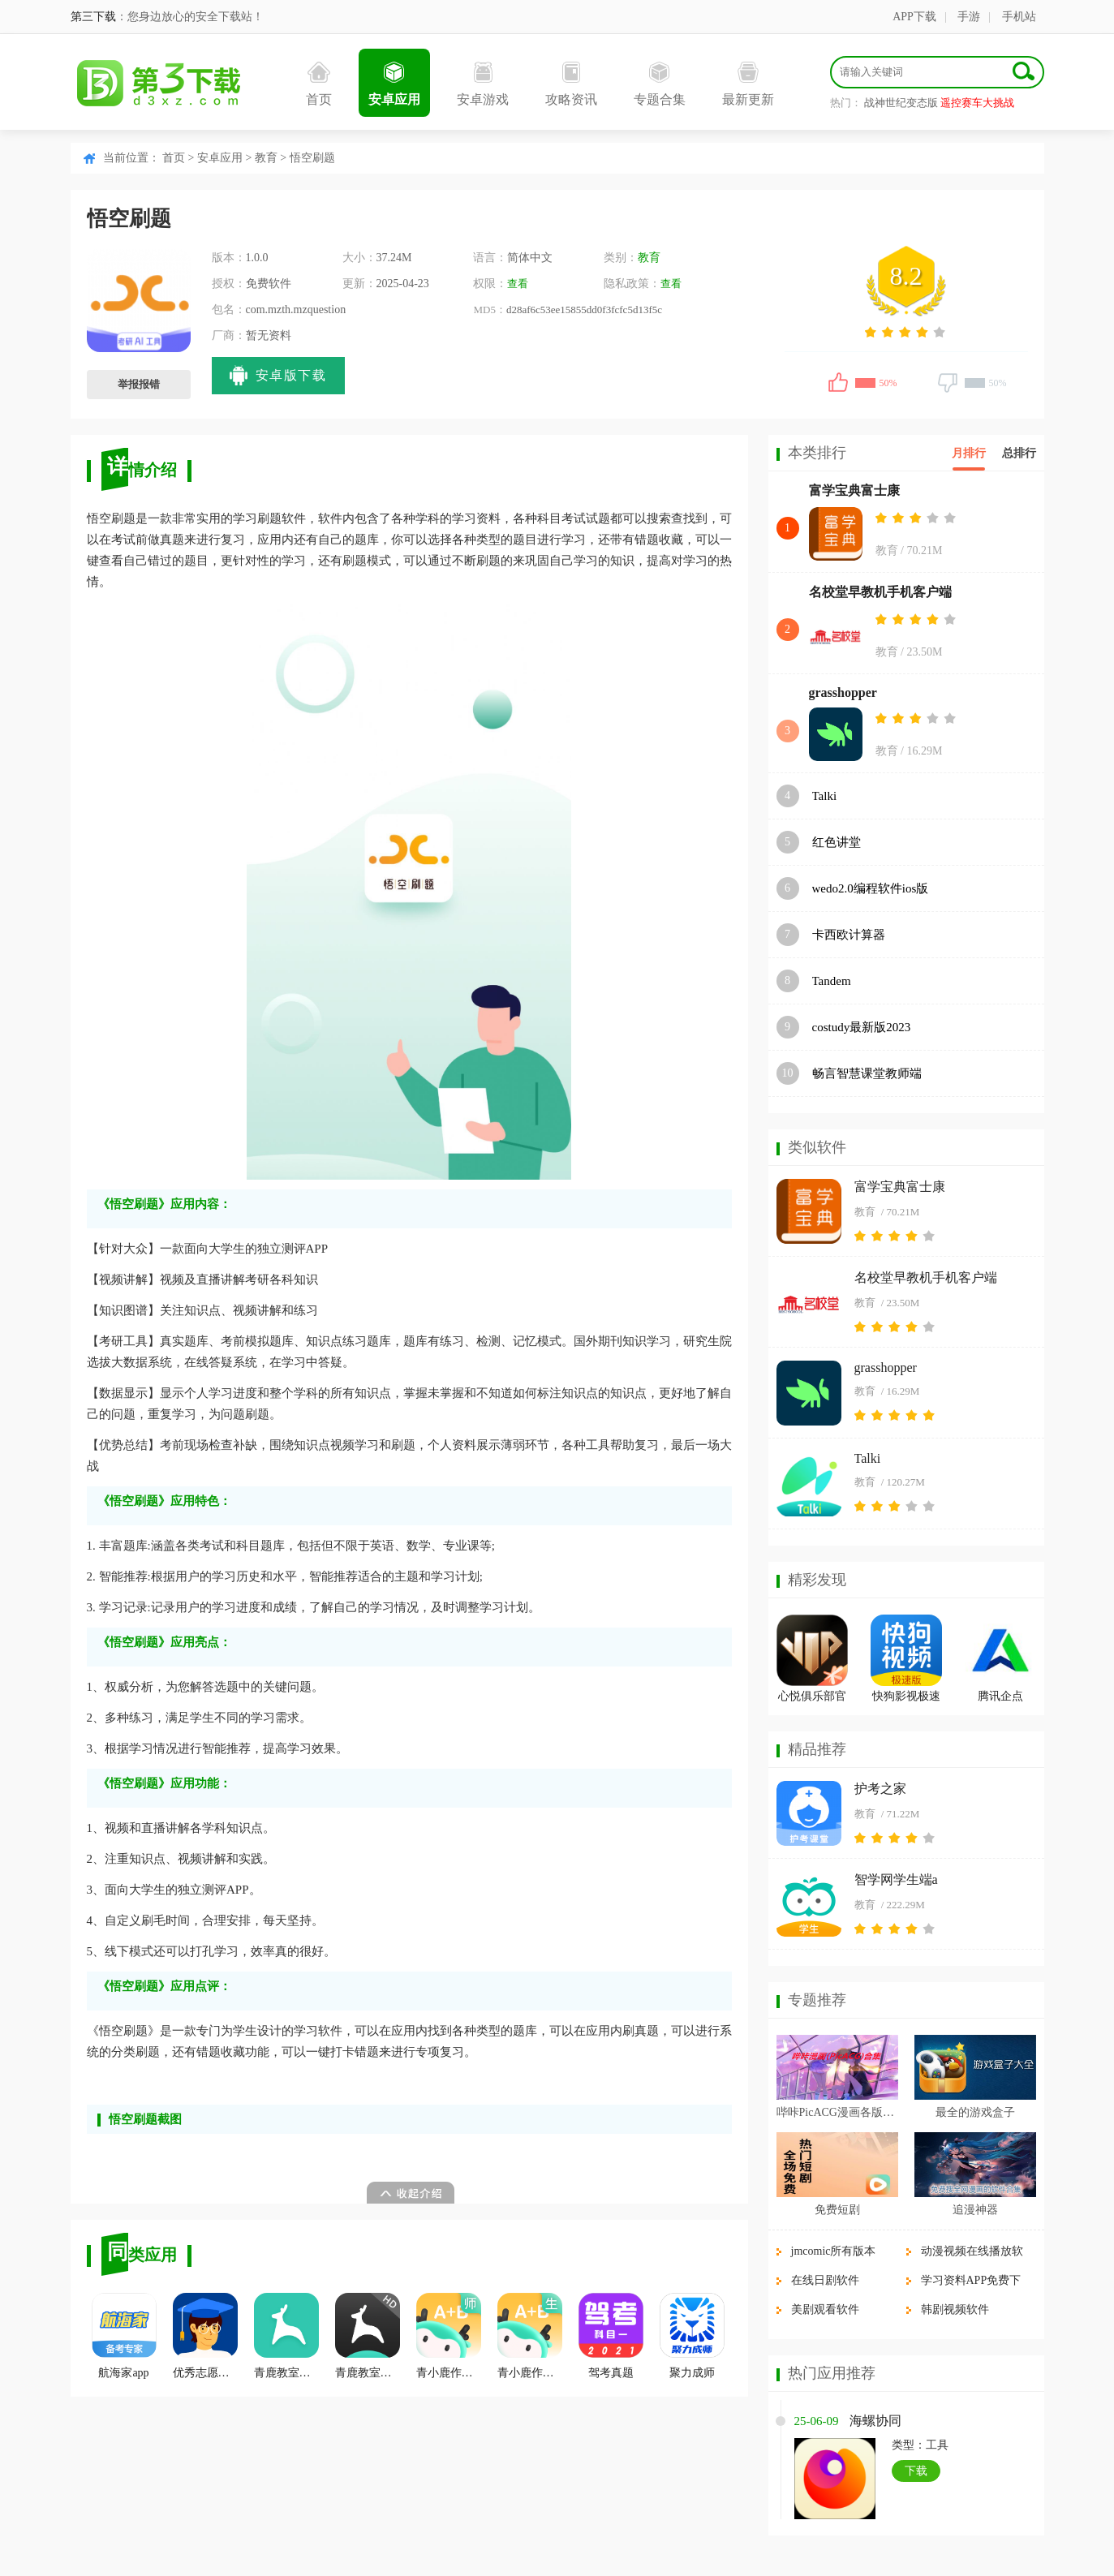 The width and height of the screenshot is (1114, 2576). What do you see at coordinates (266, 158) in the screenshot?
I see `教育` at bounding box center [266, 158].